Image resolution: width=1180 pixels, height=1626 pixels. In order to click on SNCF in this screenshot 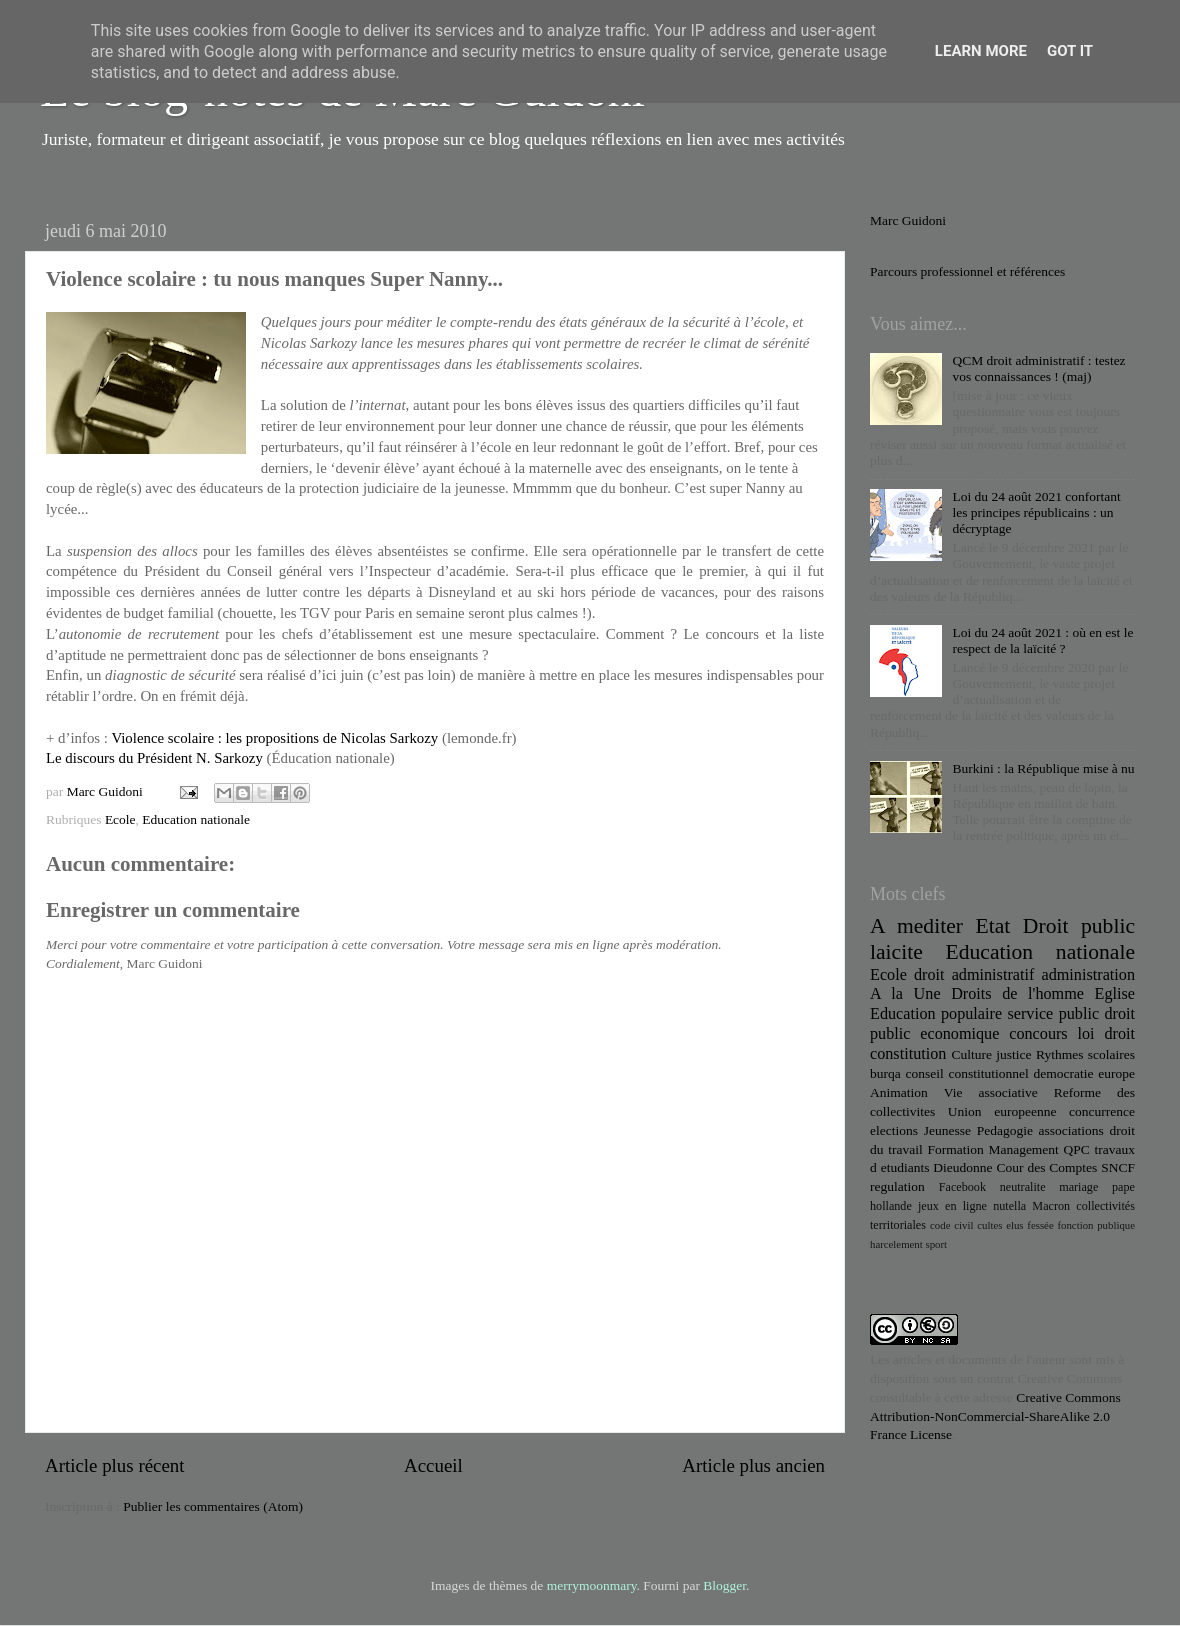, I will do `click(1118, 1167)`.